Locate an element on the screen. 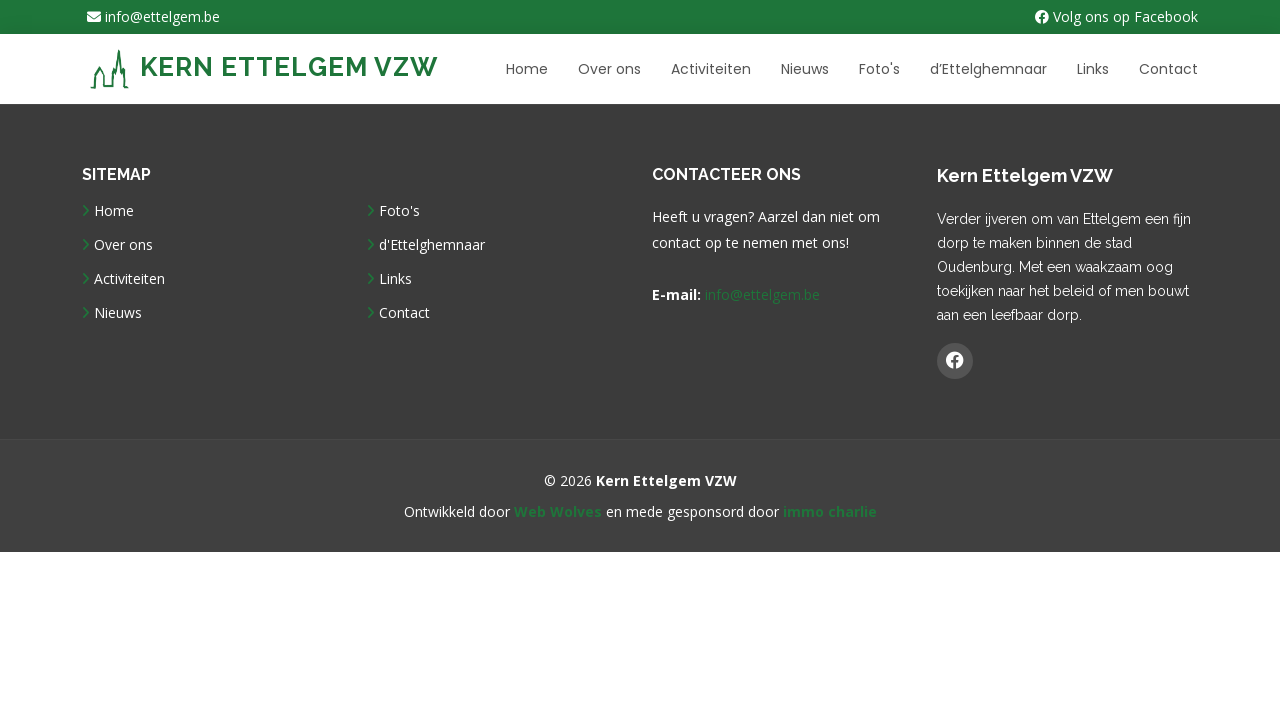 The image size is (1280, 720). Web Wolves is located at coordinates (558, 511).